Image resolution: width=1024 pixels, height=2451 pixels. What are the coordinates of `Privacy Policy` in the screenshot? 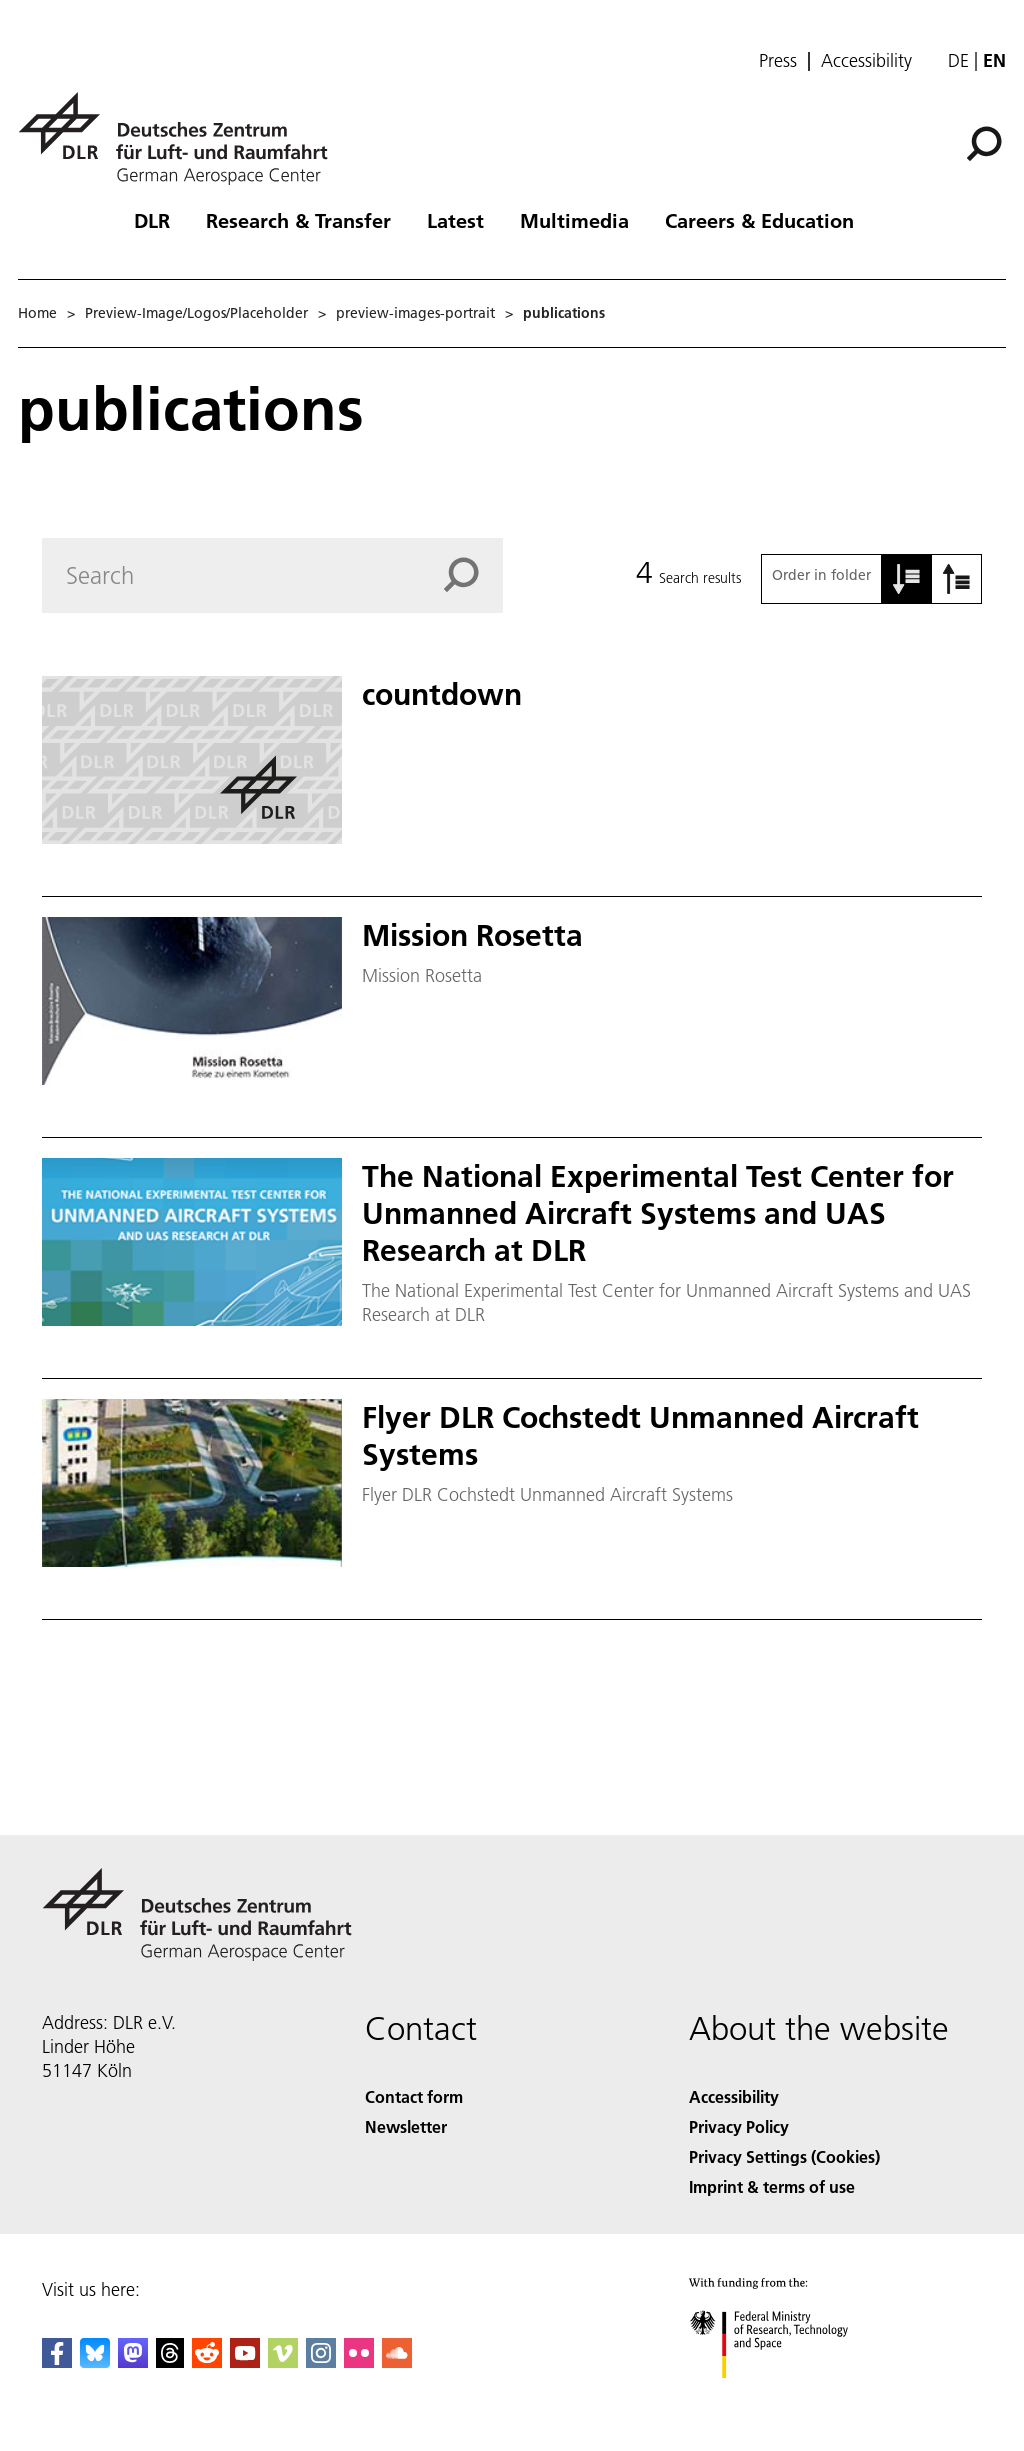 It's located at (739, 2126).